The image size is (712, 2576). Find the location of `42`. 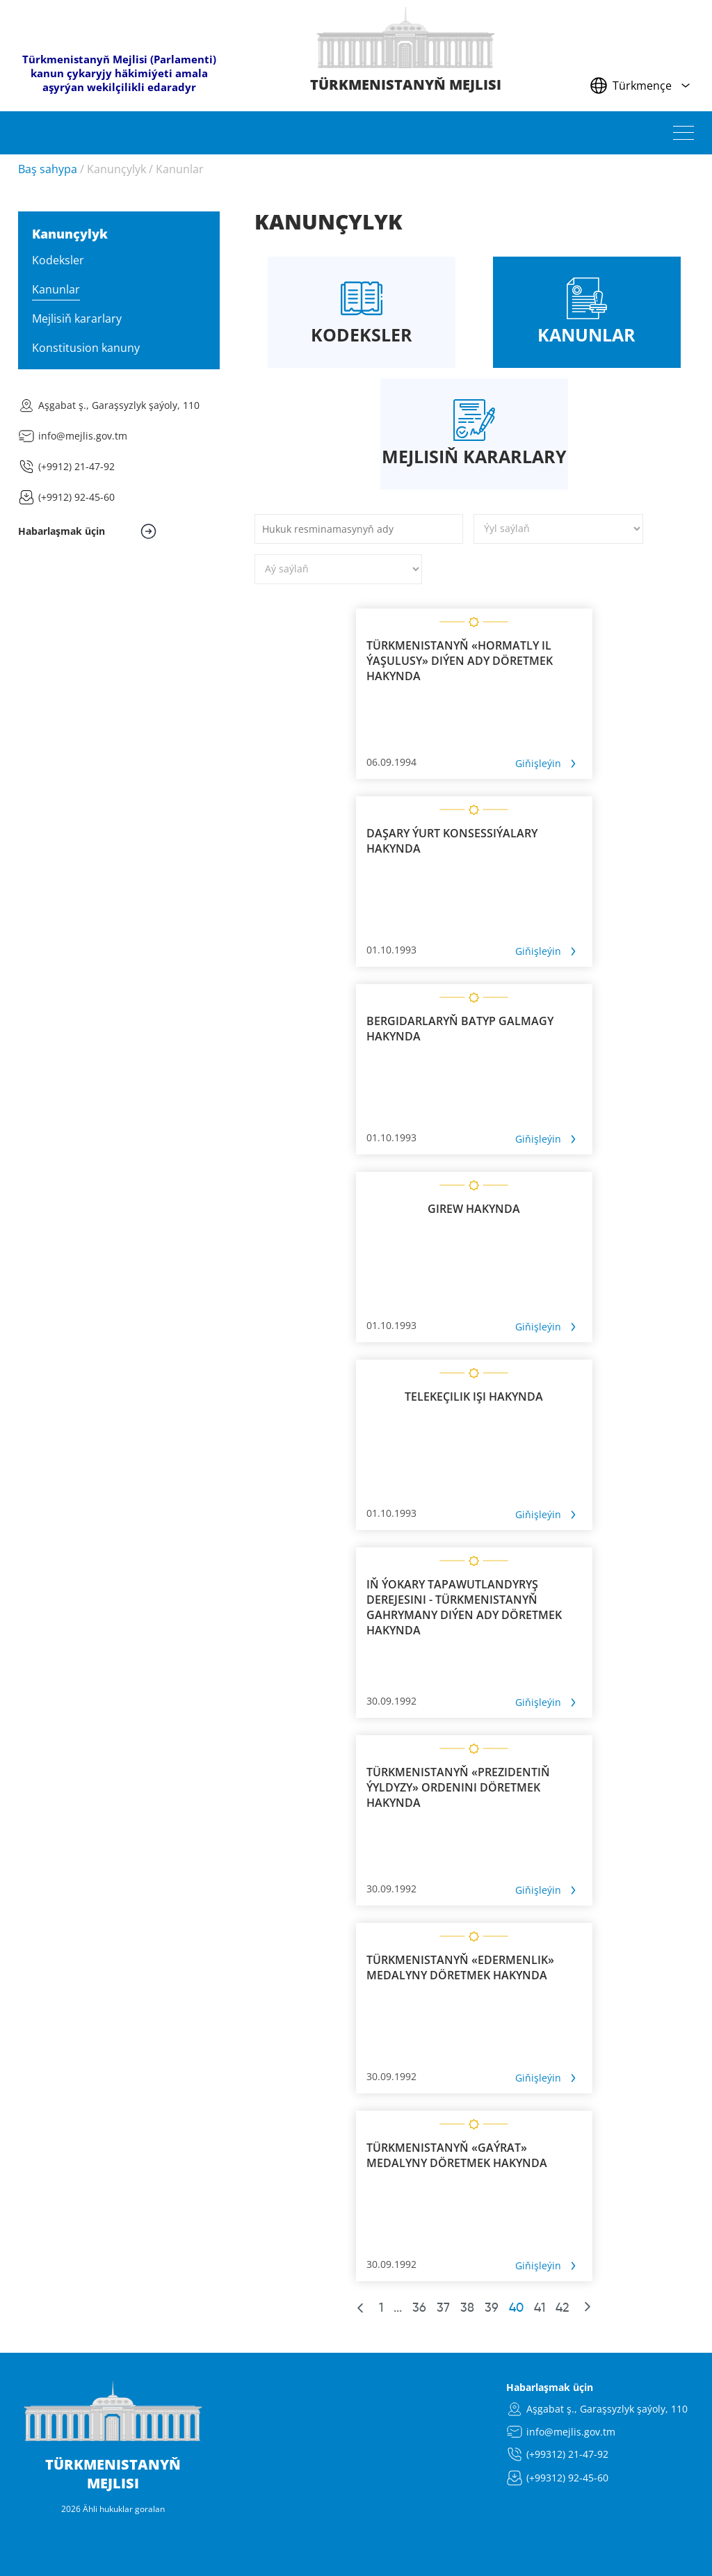

42 is located at coordinates (562, 2308).